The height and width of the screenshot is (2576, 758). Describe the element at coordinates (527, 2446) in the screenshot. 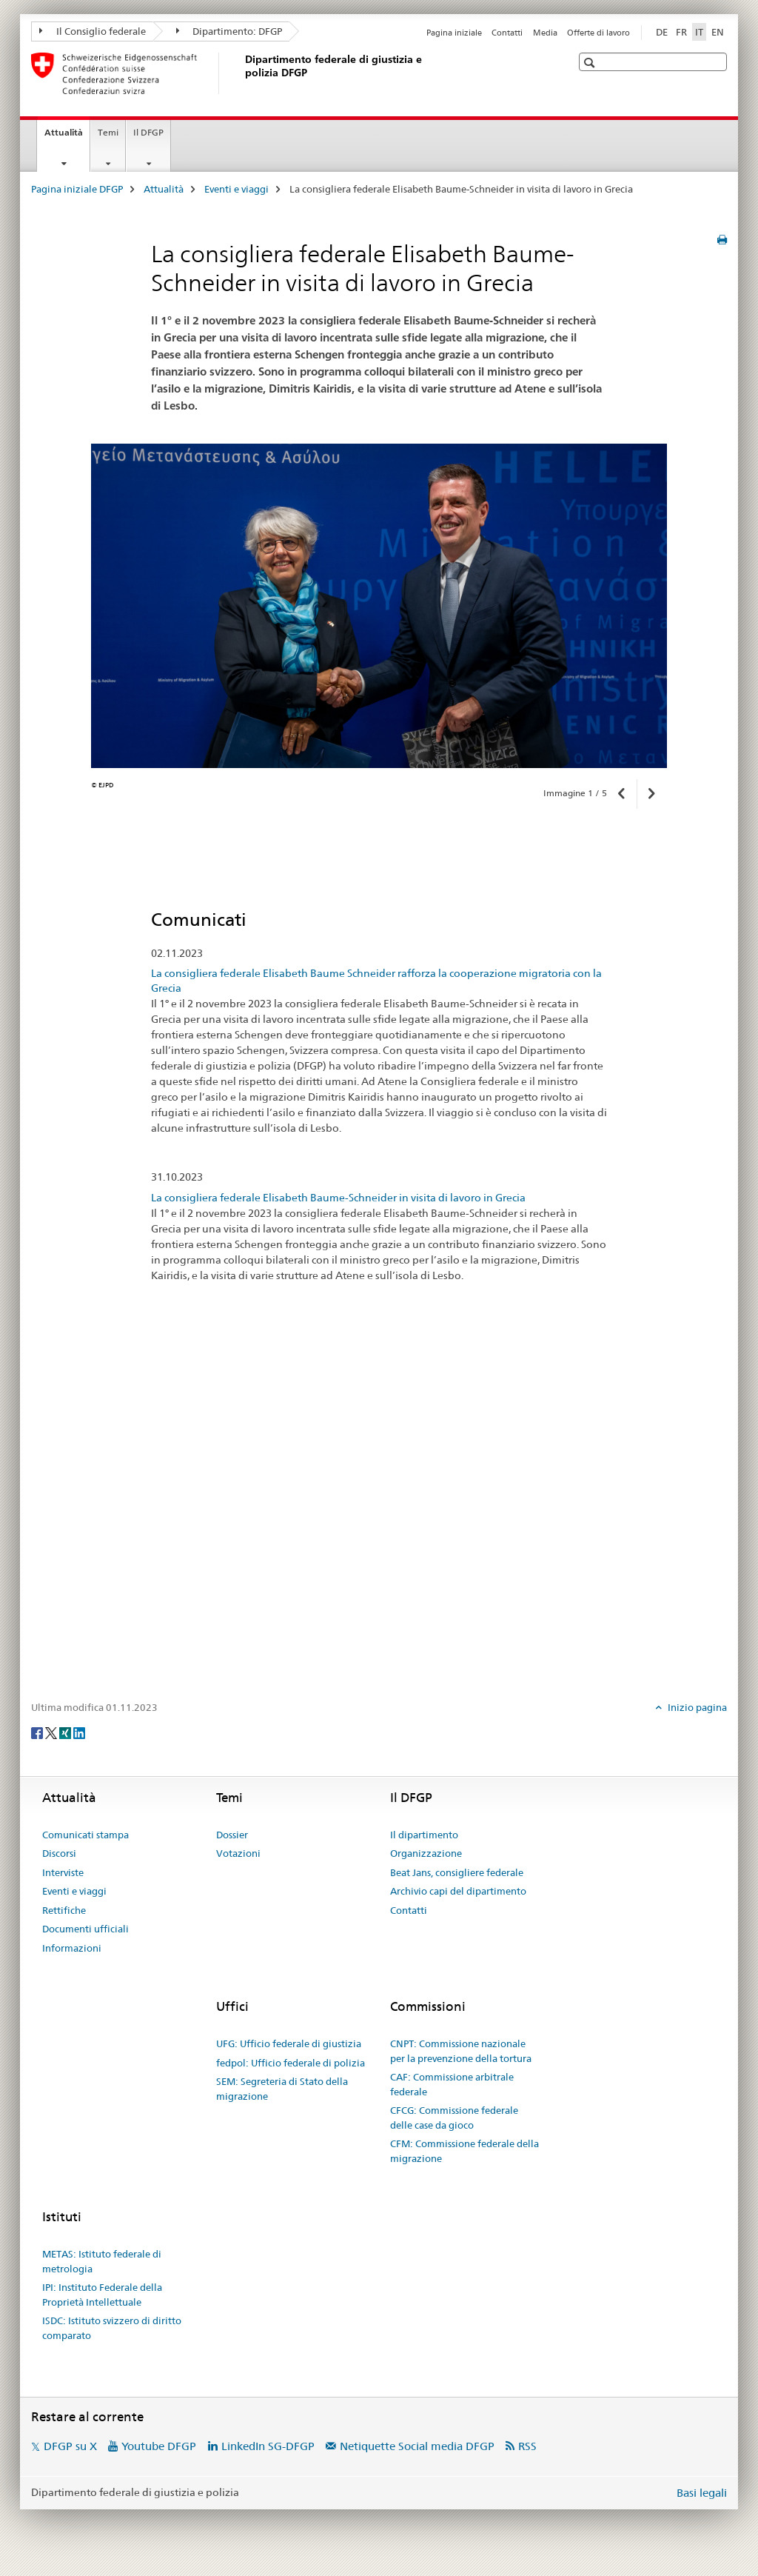

I see `RSS` at that location.